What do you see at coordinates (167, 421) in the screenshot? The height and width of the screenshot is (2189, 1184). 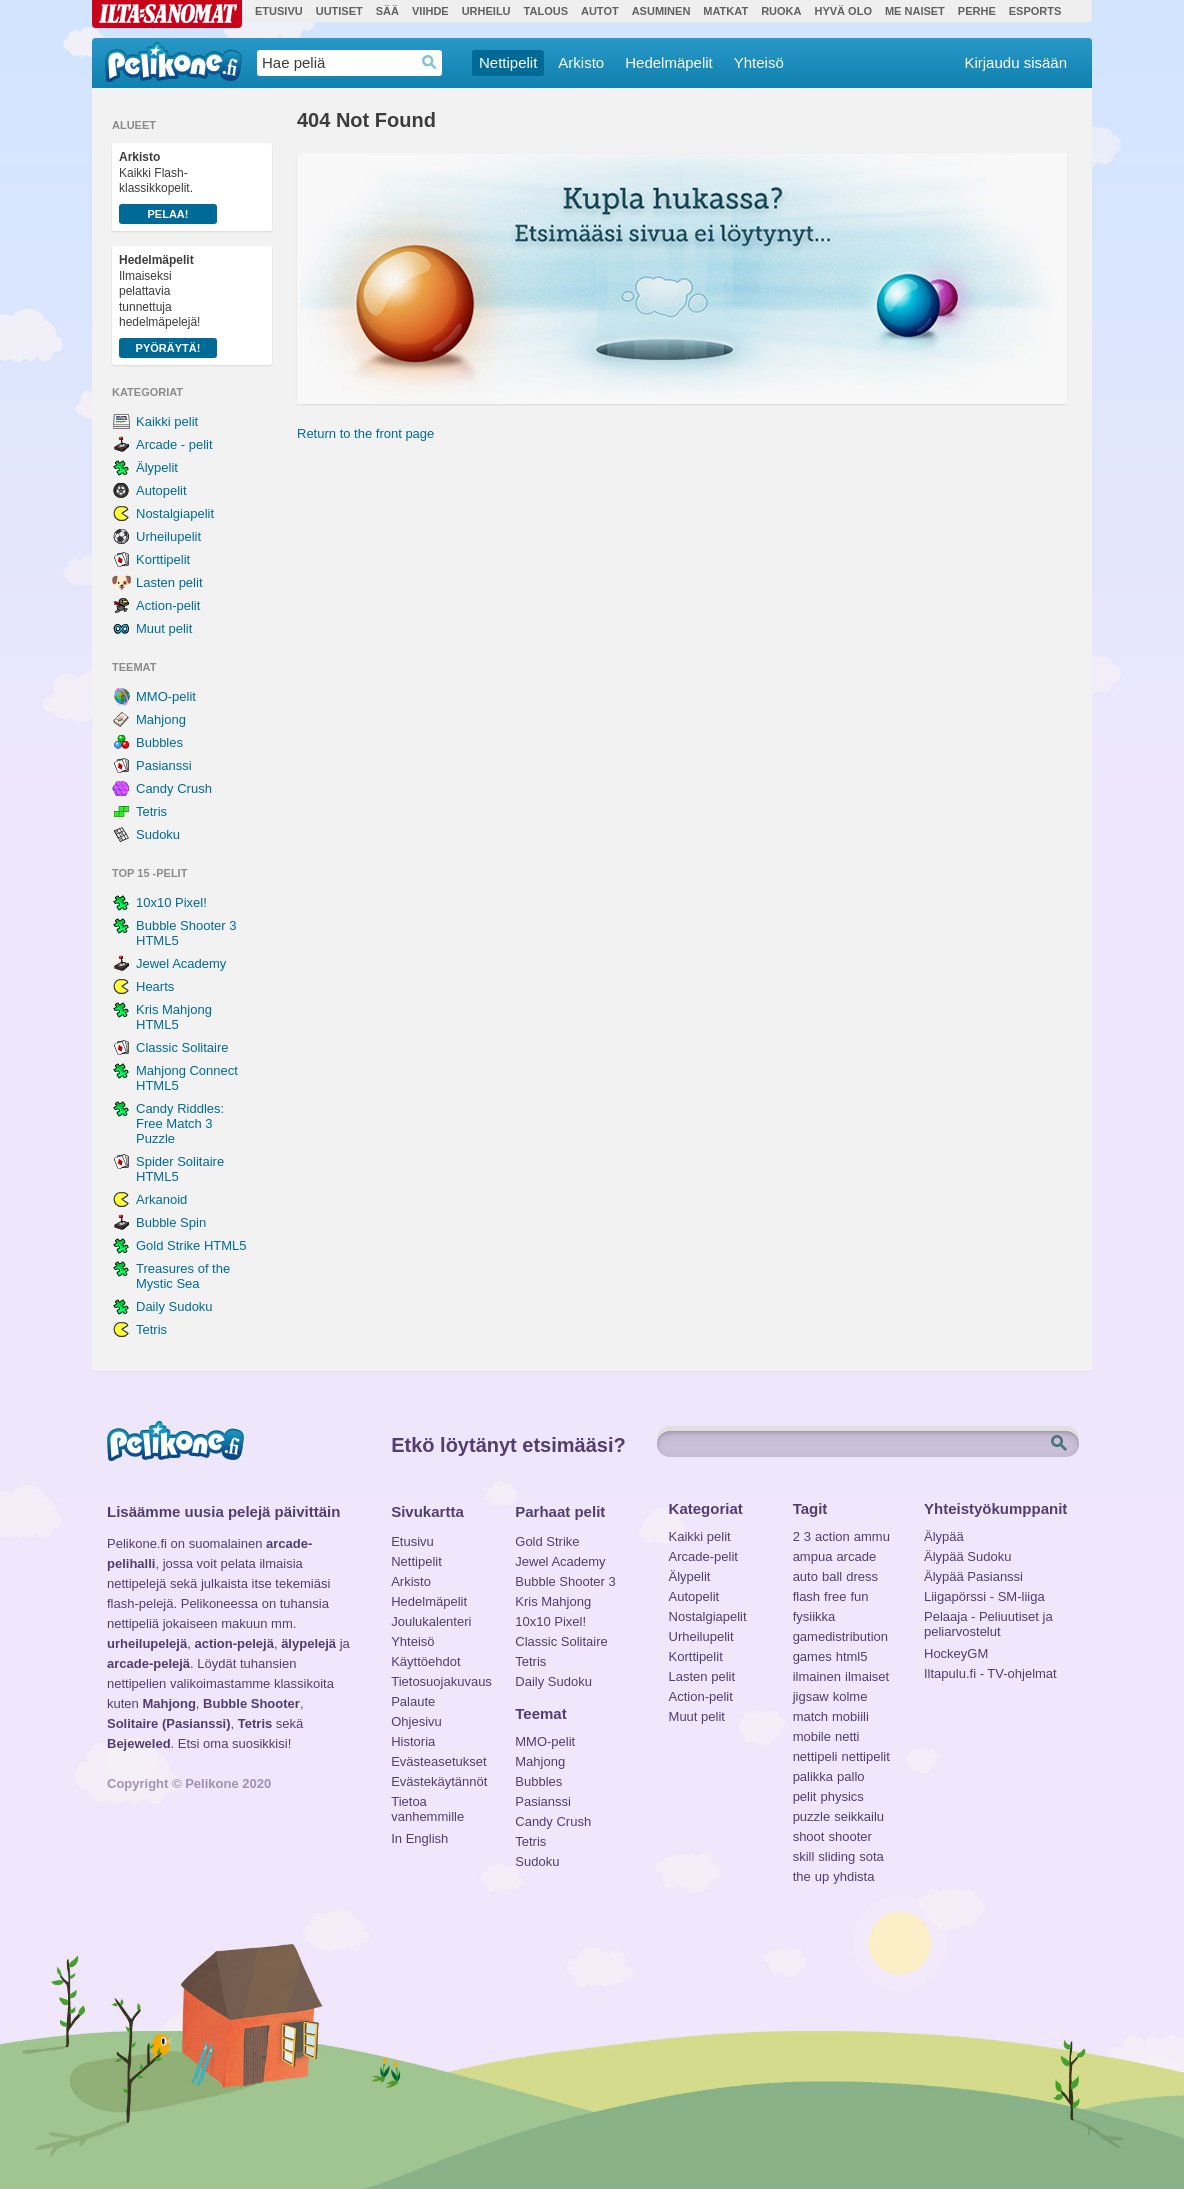 I see `Kaikki pelit` at bounding box center [167, 421].